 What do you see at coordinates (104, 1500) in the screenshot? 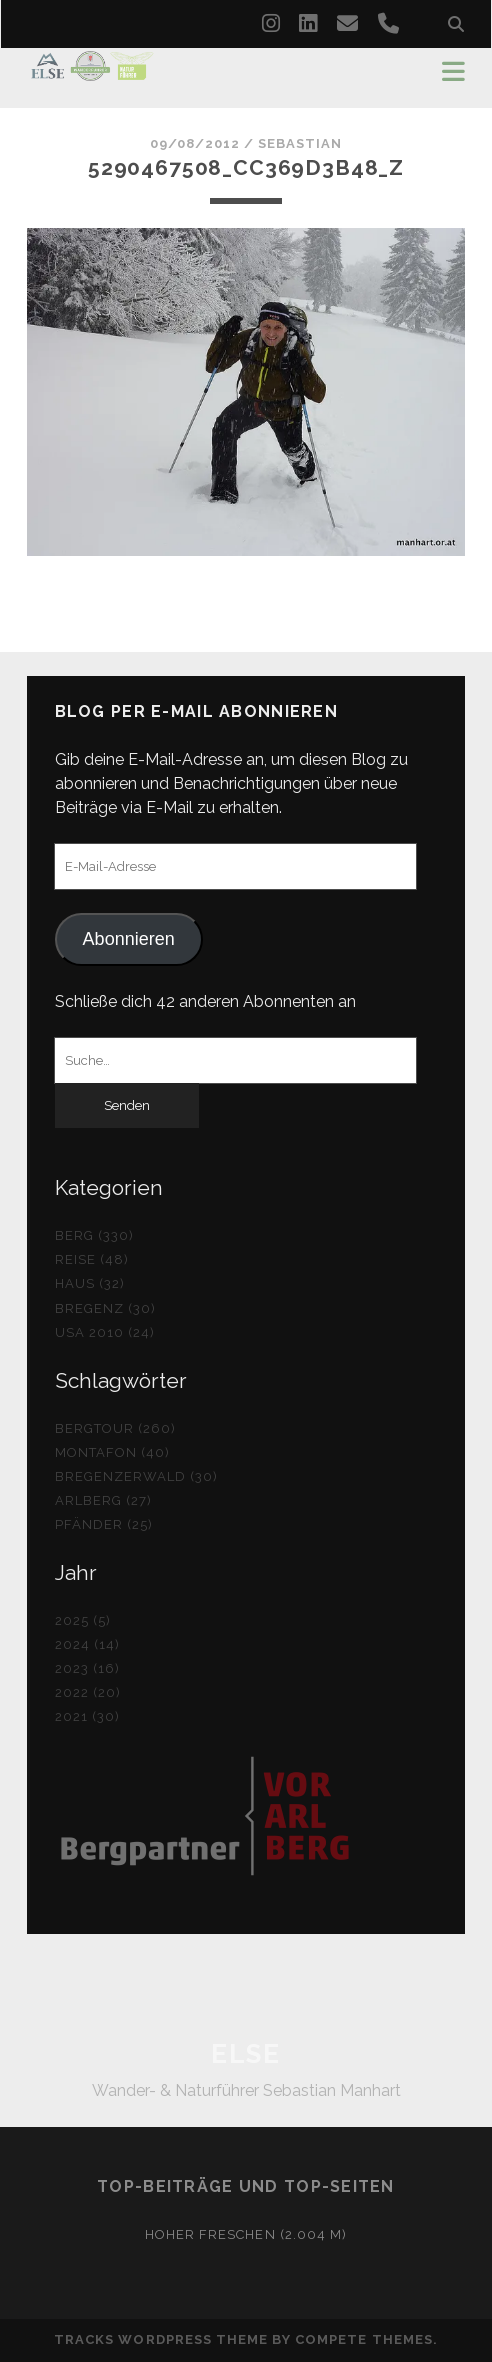
I see `Arlberg (27)` at bounding box center [104, 1500].